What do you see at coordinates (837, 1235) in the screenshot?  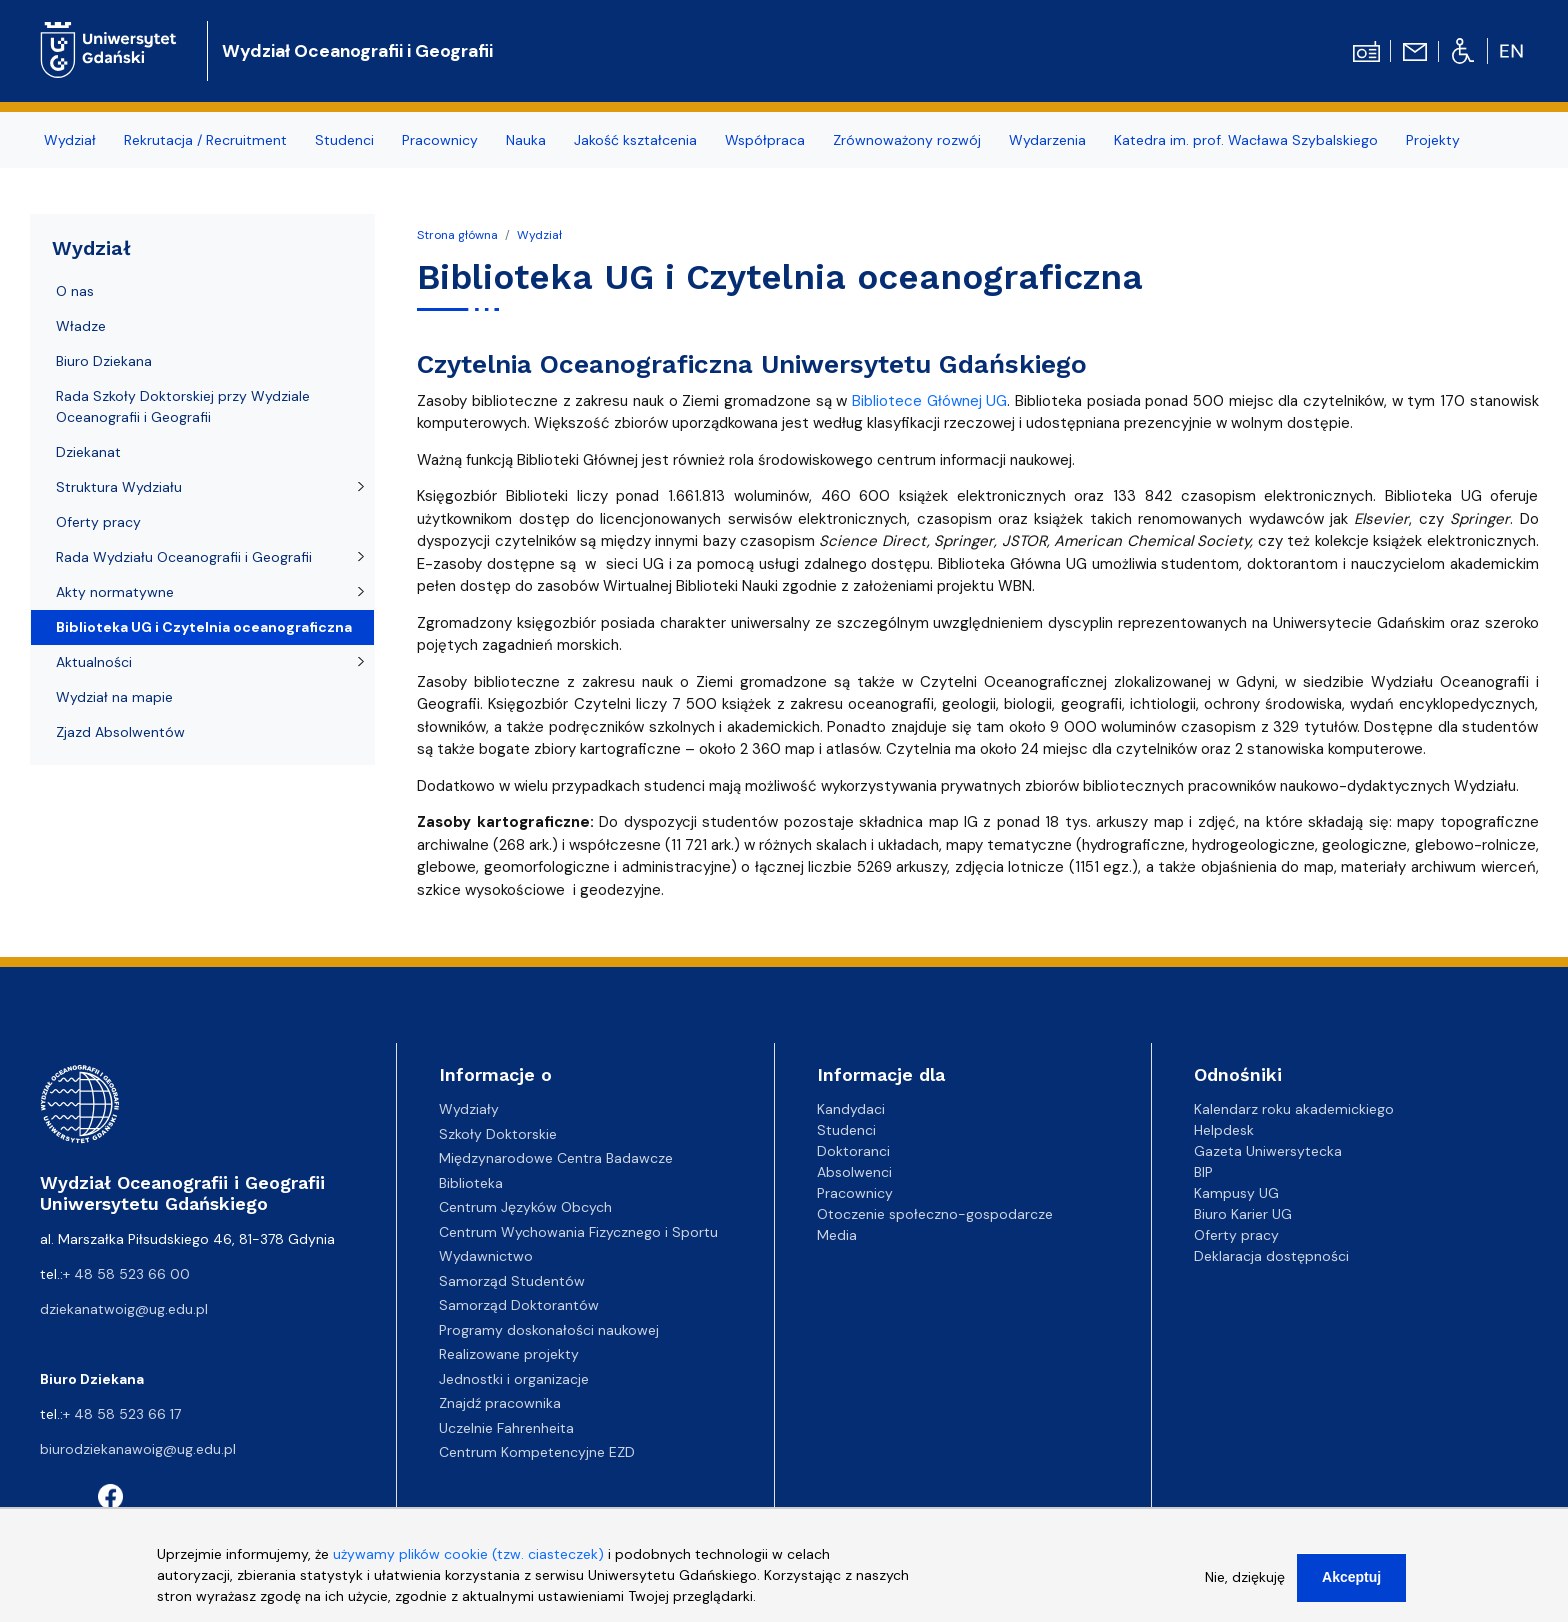 I see `Media` at bounding box center [837, 1235].